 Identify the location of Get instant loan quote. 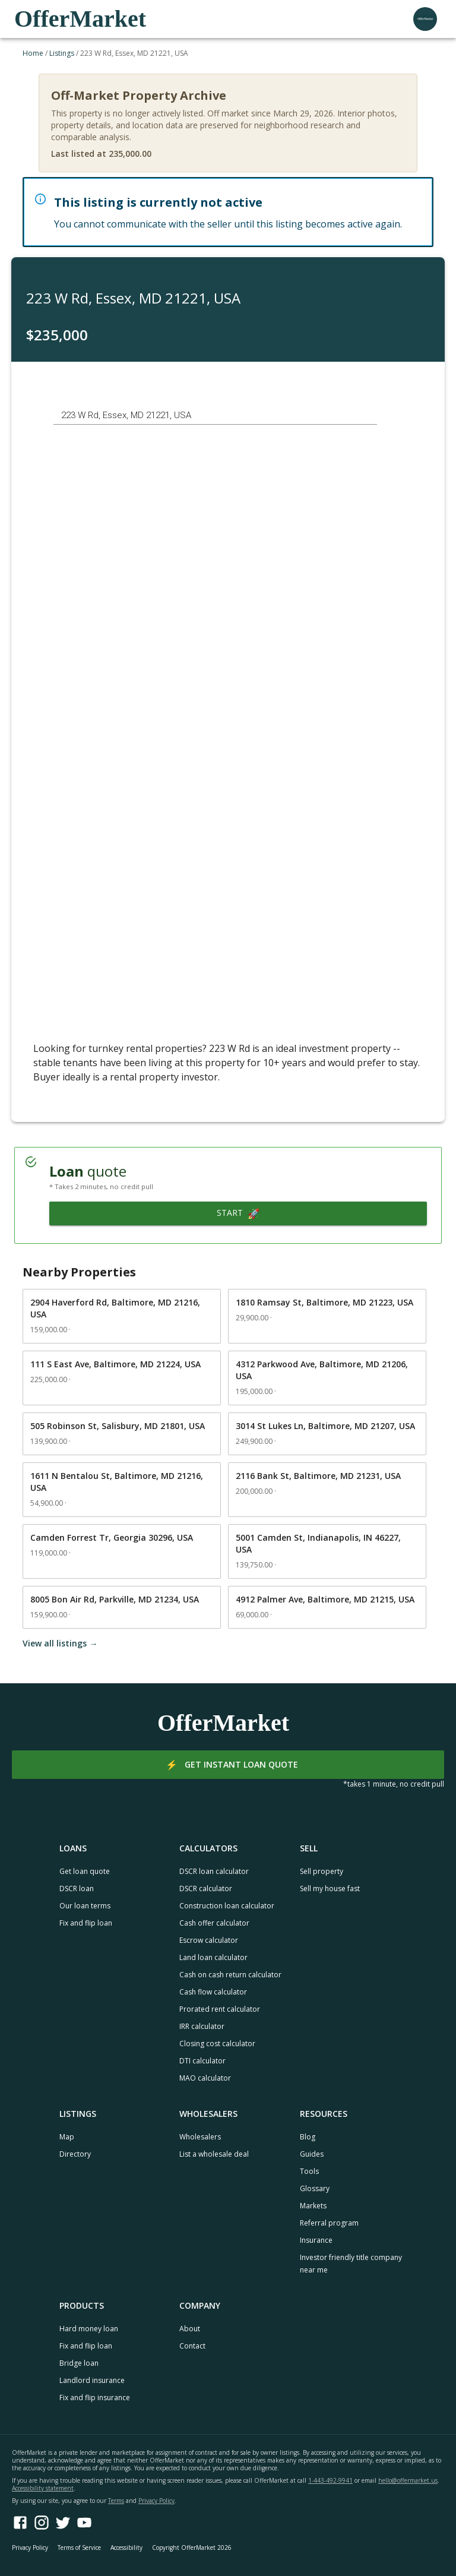
(228, 1764).